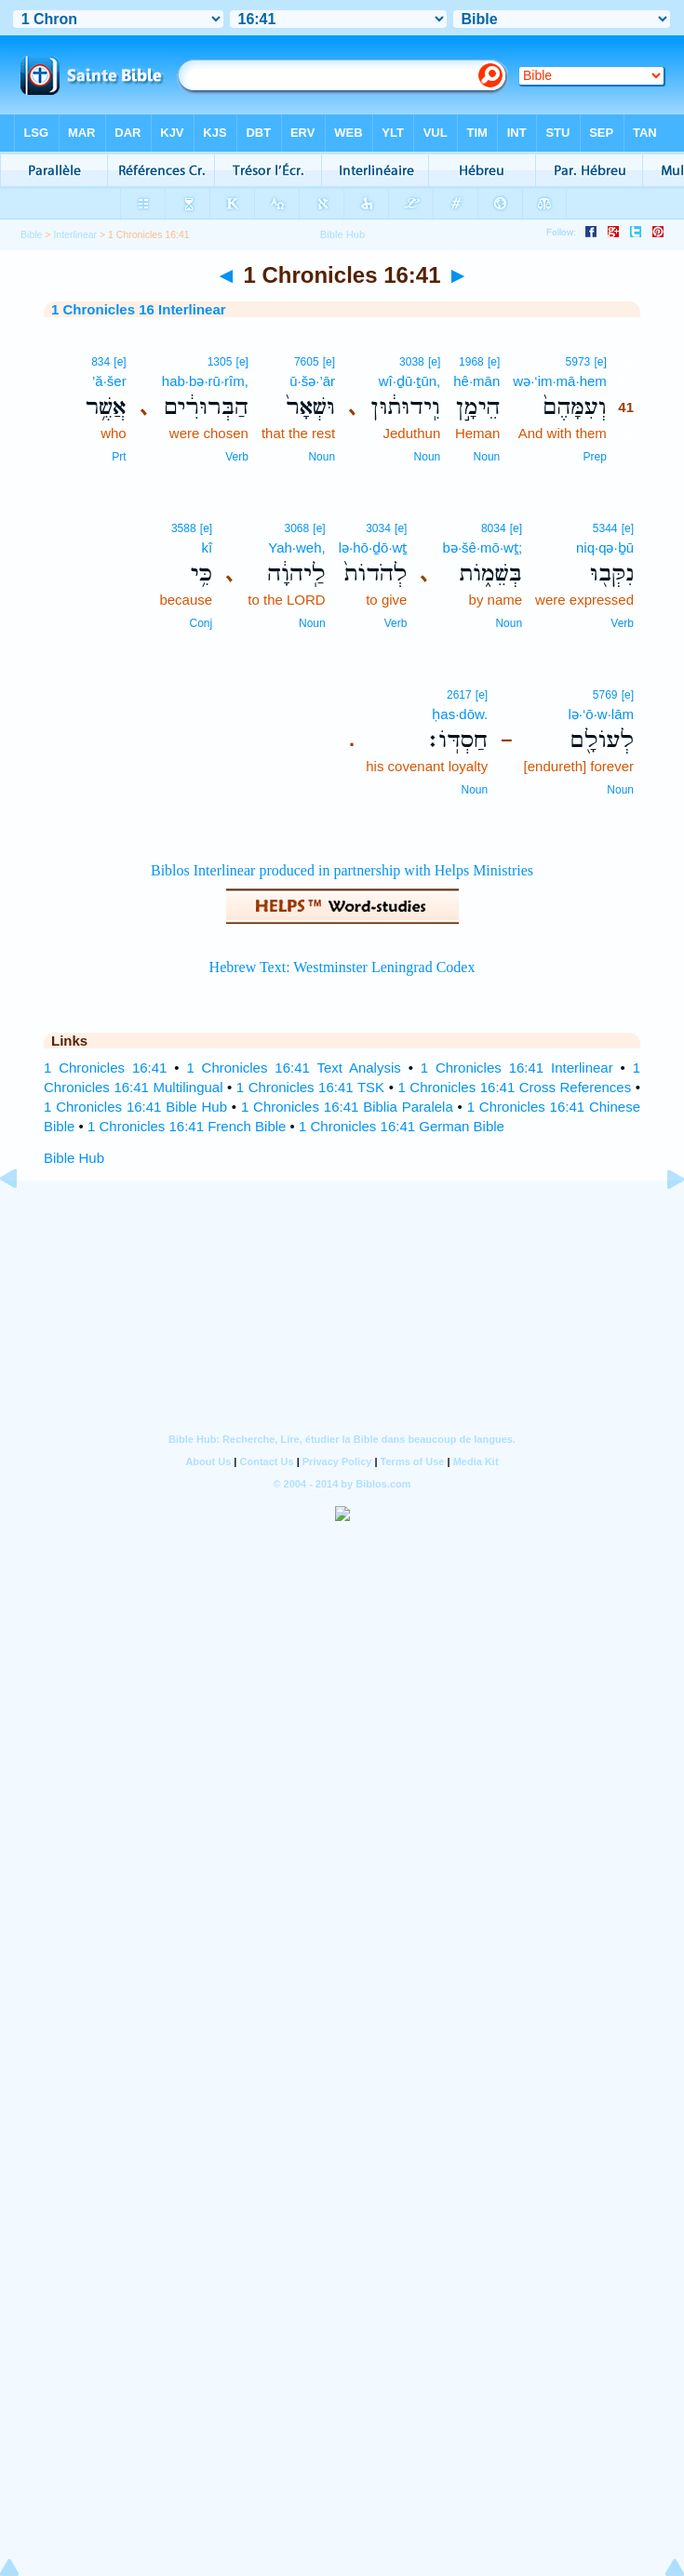  Describe the element at coordinates (236, 456) in the screenshot. I see `Verb` at that location.